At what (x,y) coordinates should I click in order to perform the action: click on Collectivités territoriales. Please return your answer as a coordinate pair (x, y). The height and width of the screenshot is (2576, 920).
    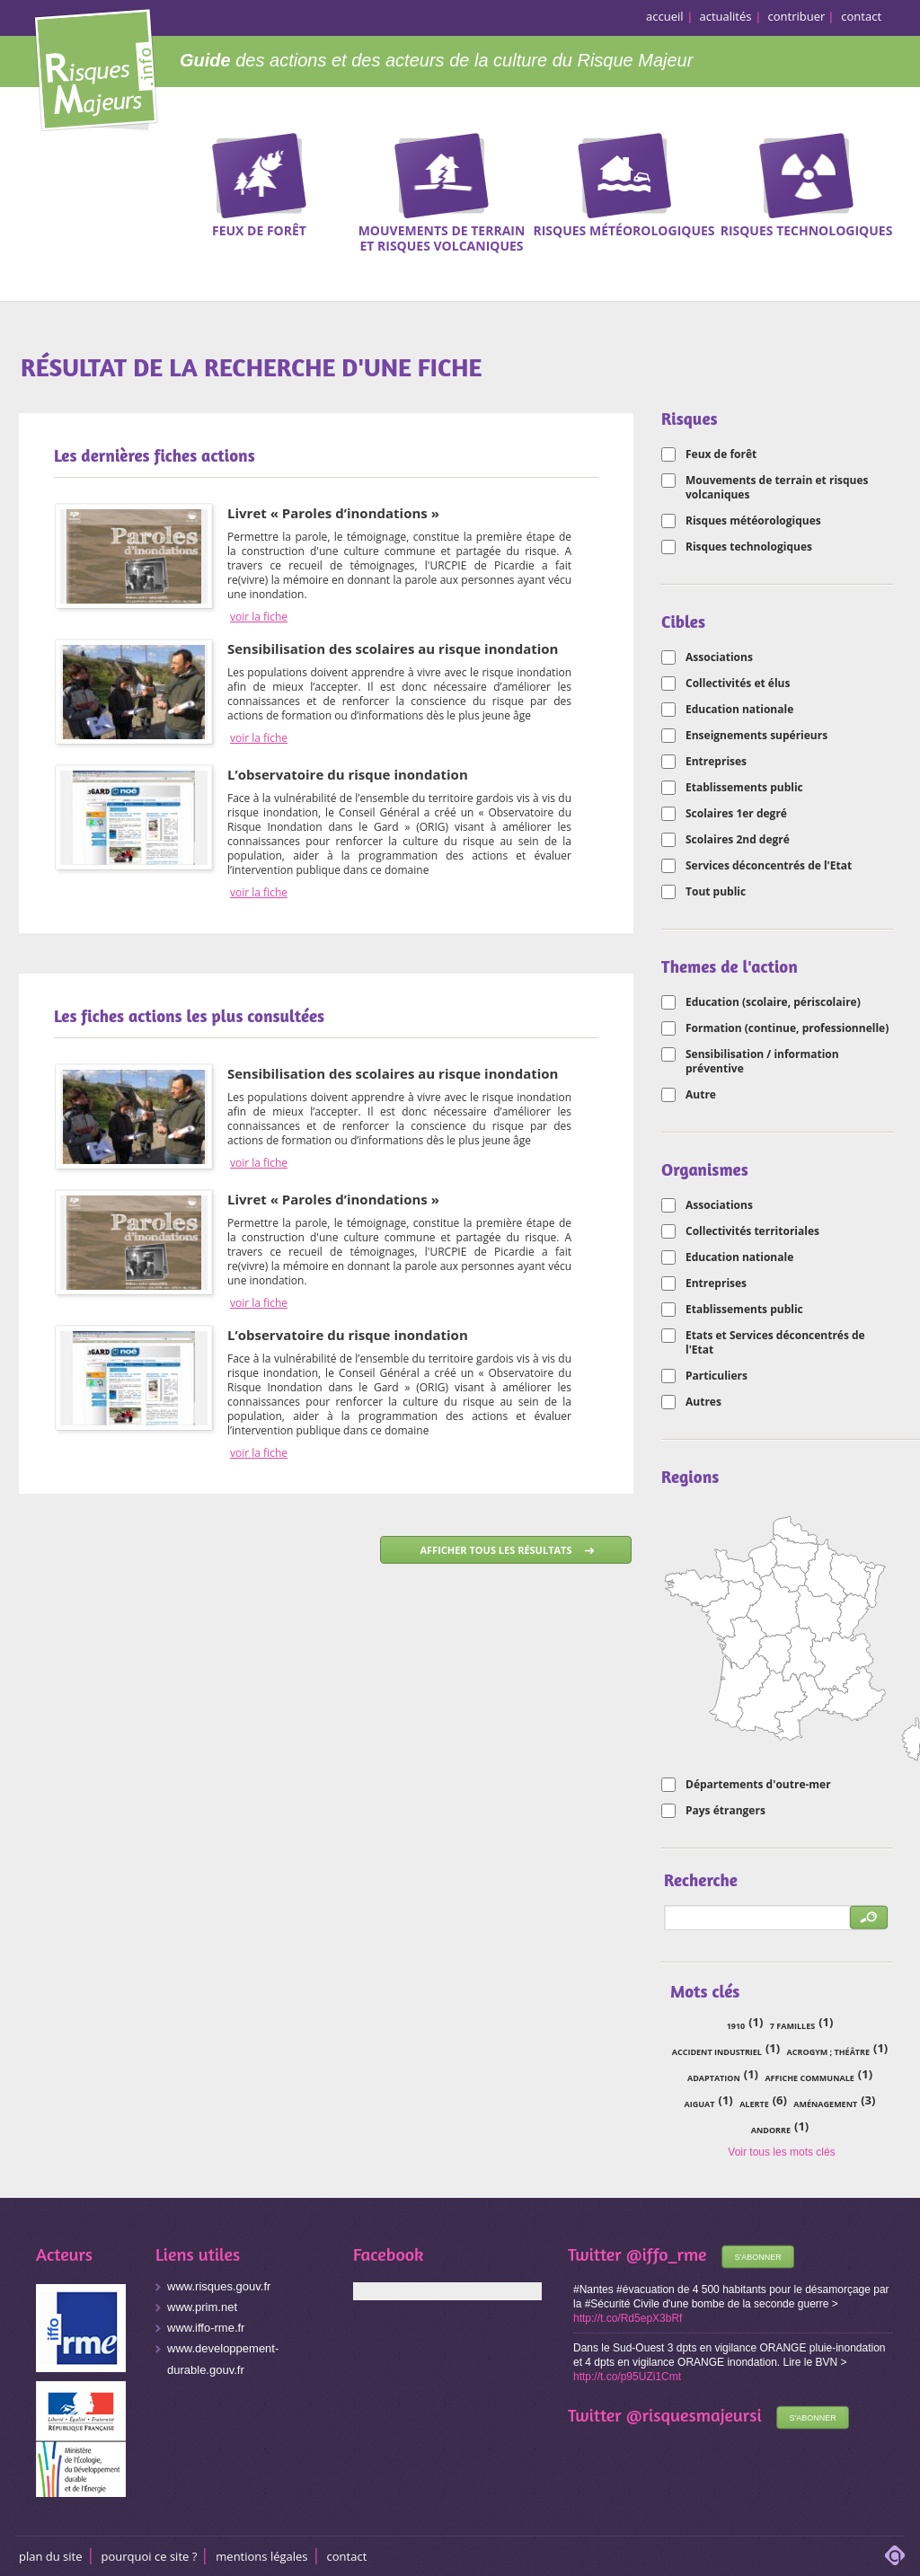
    Looking at the image, I should click on (752, 1231).